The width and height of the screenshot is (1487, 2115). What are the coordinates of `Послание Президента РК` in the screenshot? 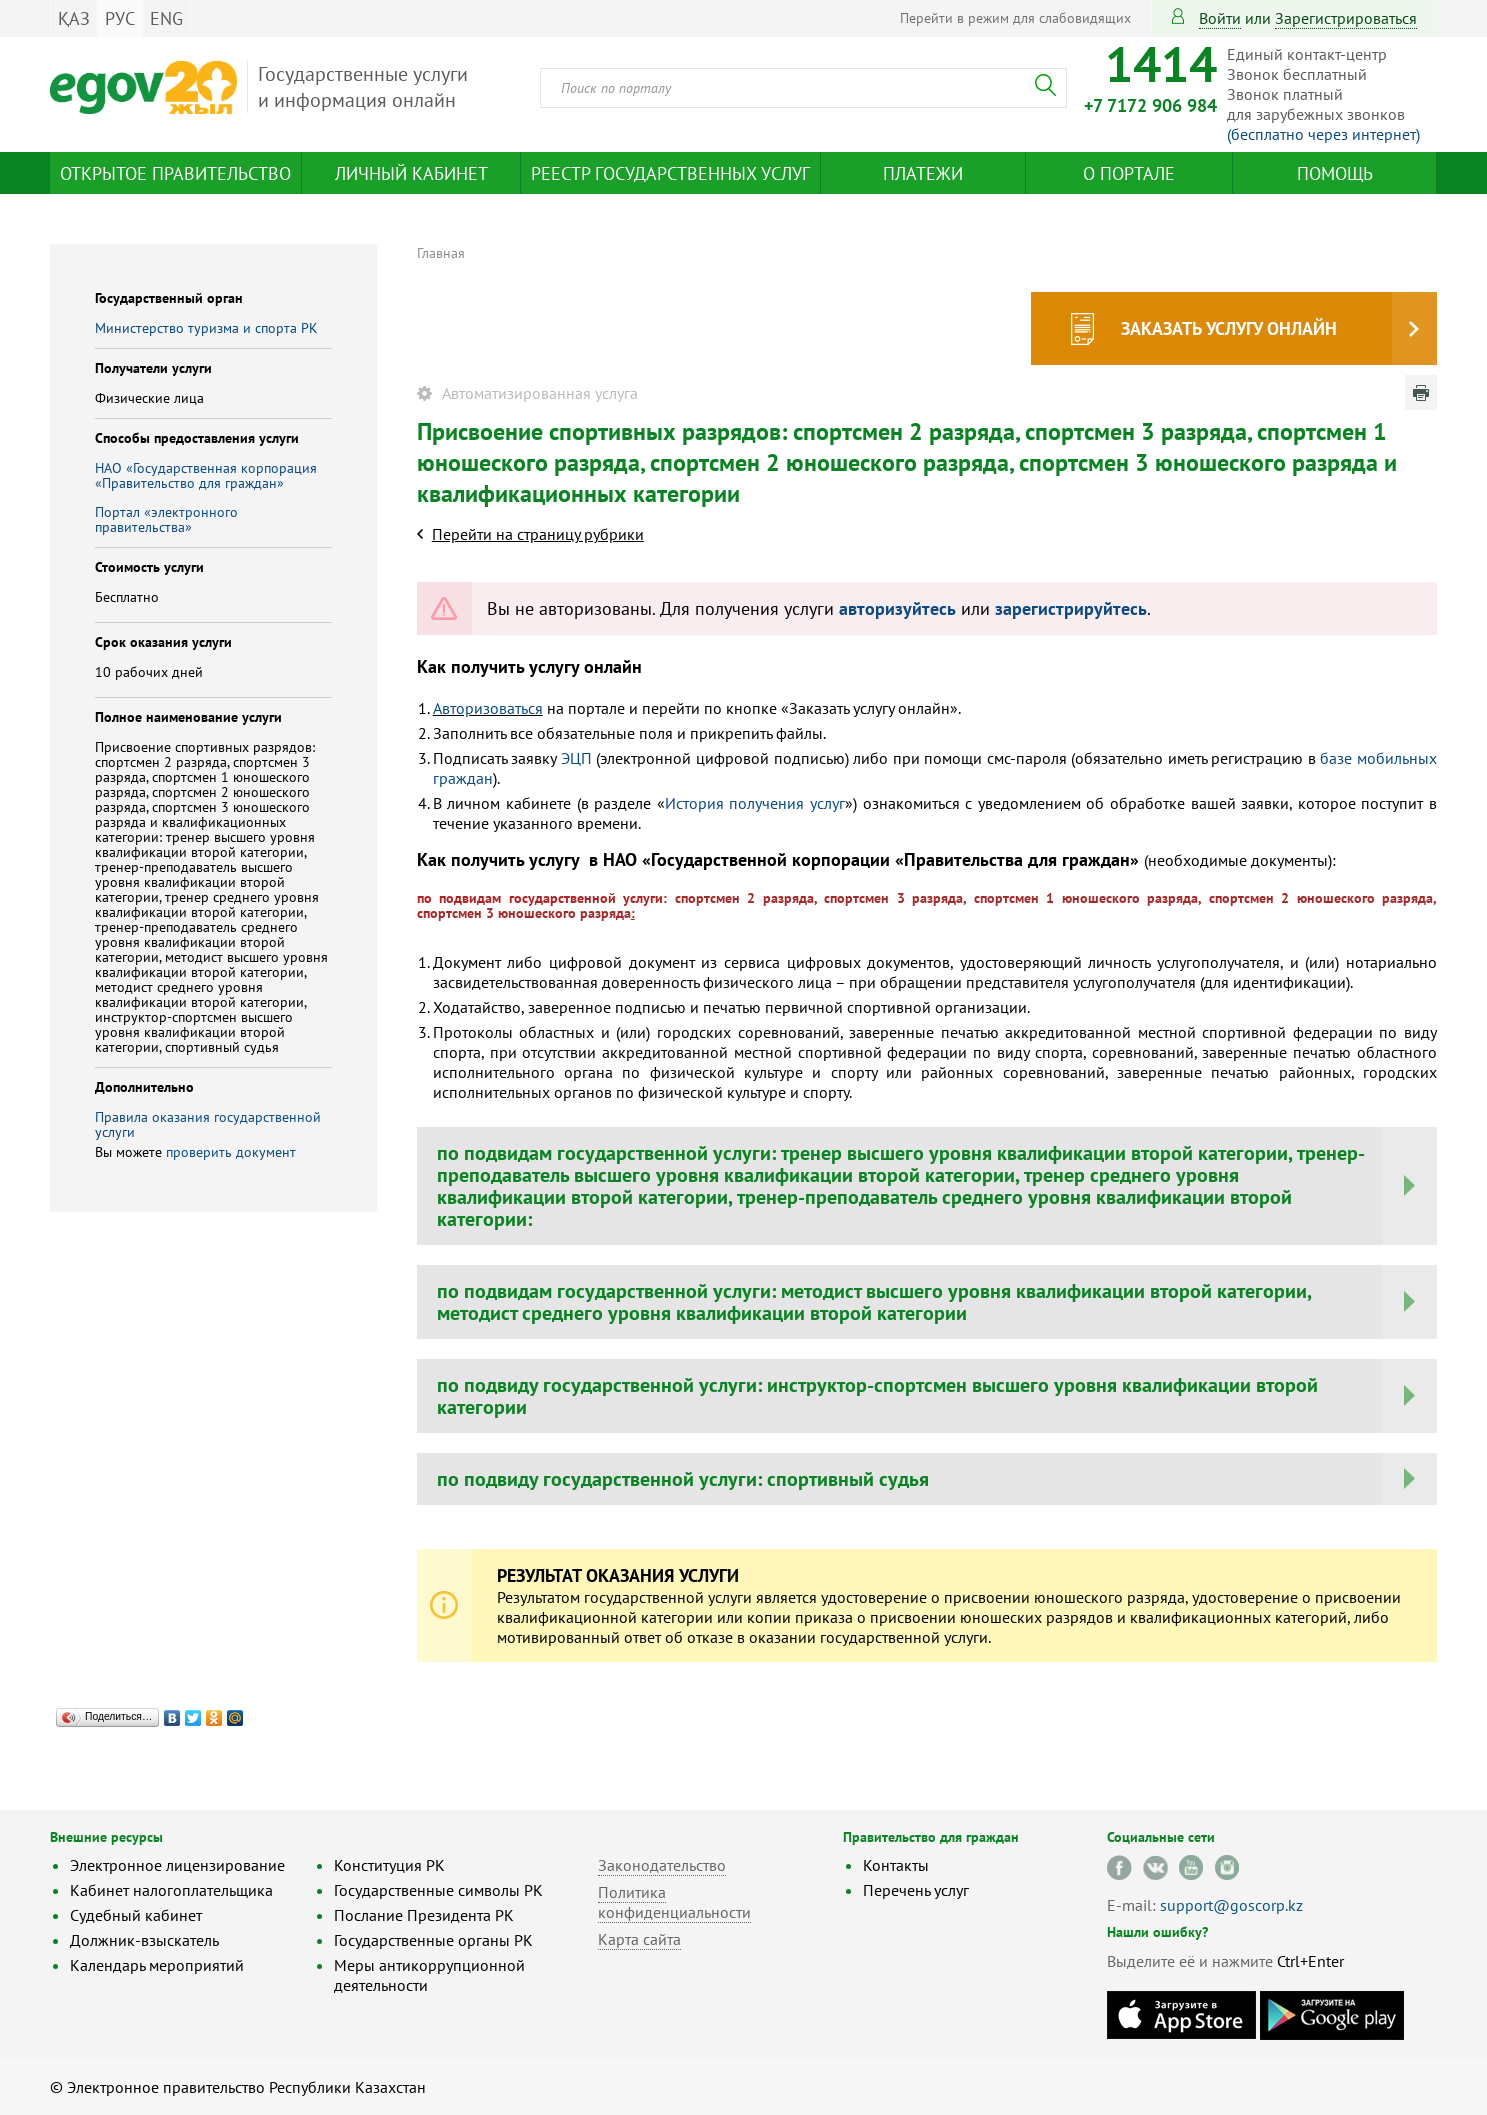 It's located at (424, 1915).